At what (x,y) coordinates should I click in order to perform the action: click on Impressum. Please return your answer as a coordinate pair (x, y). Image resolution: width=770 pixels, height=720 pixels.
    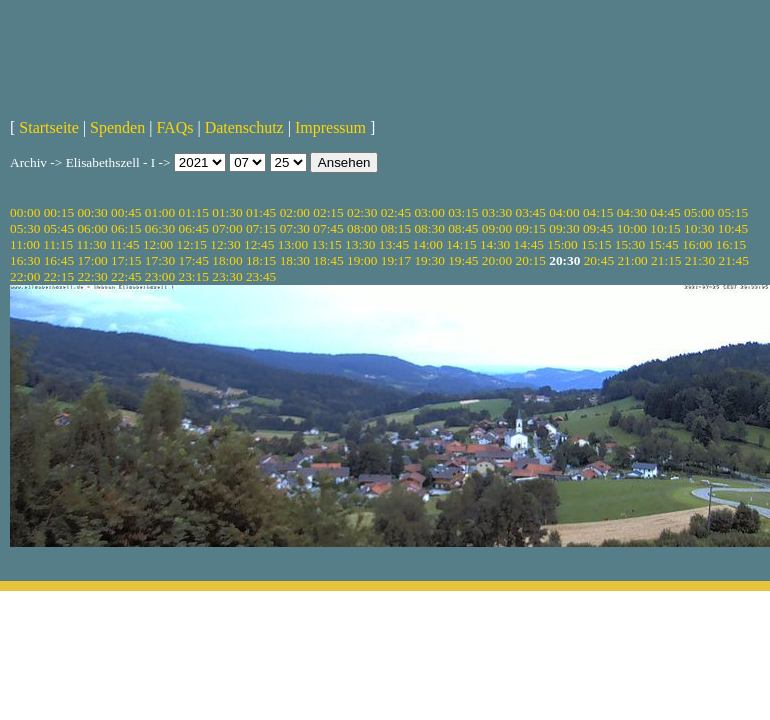
    Looking at the image, I should click on (330, 127).